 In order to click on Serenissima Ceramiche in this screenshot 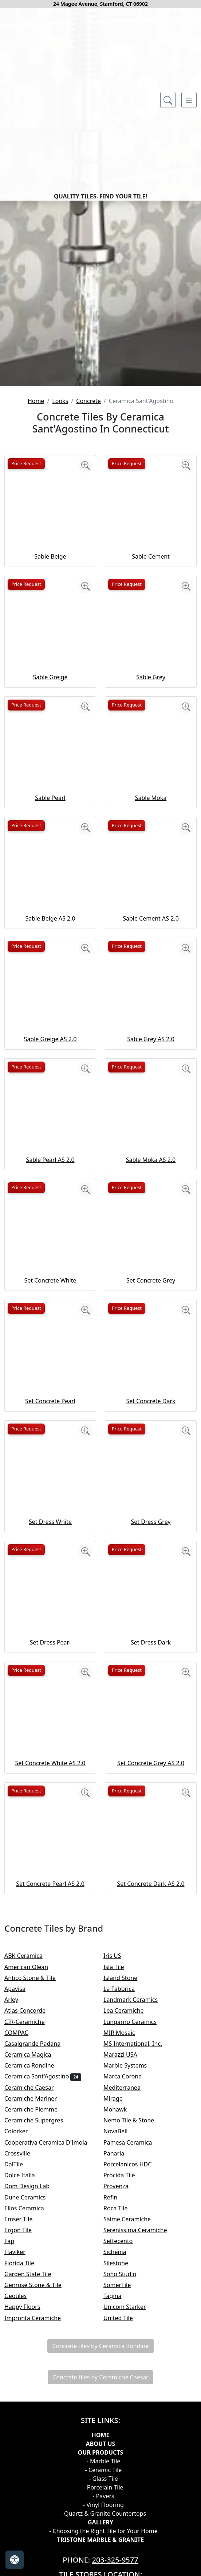, I will do `click(141, 2431)`.